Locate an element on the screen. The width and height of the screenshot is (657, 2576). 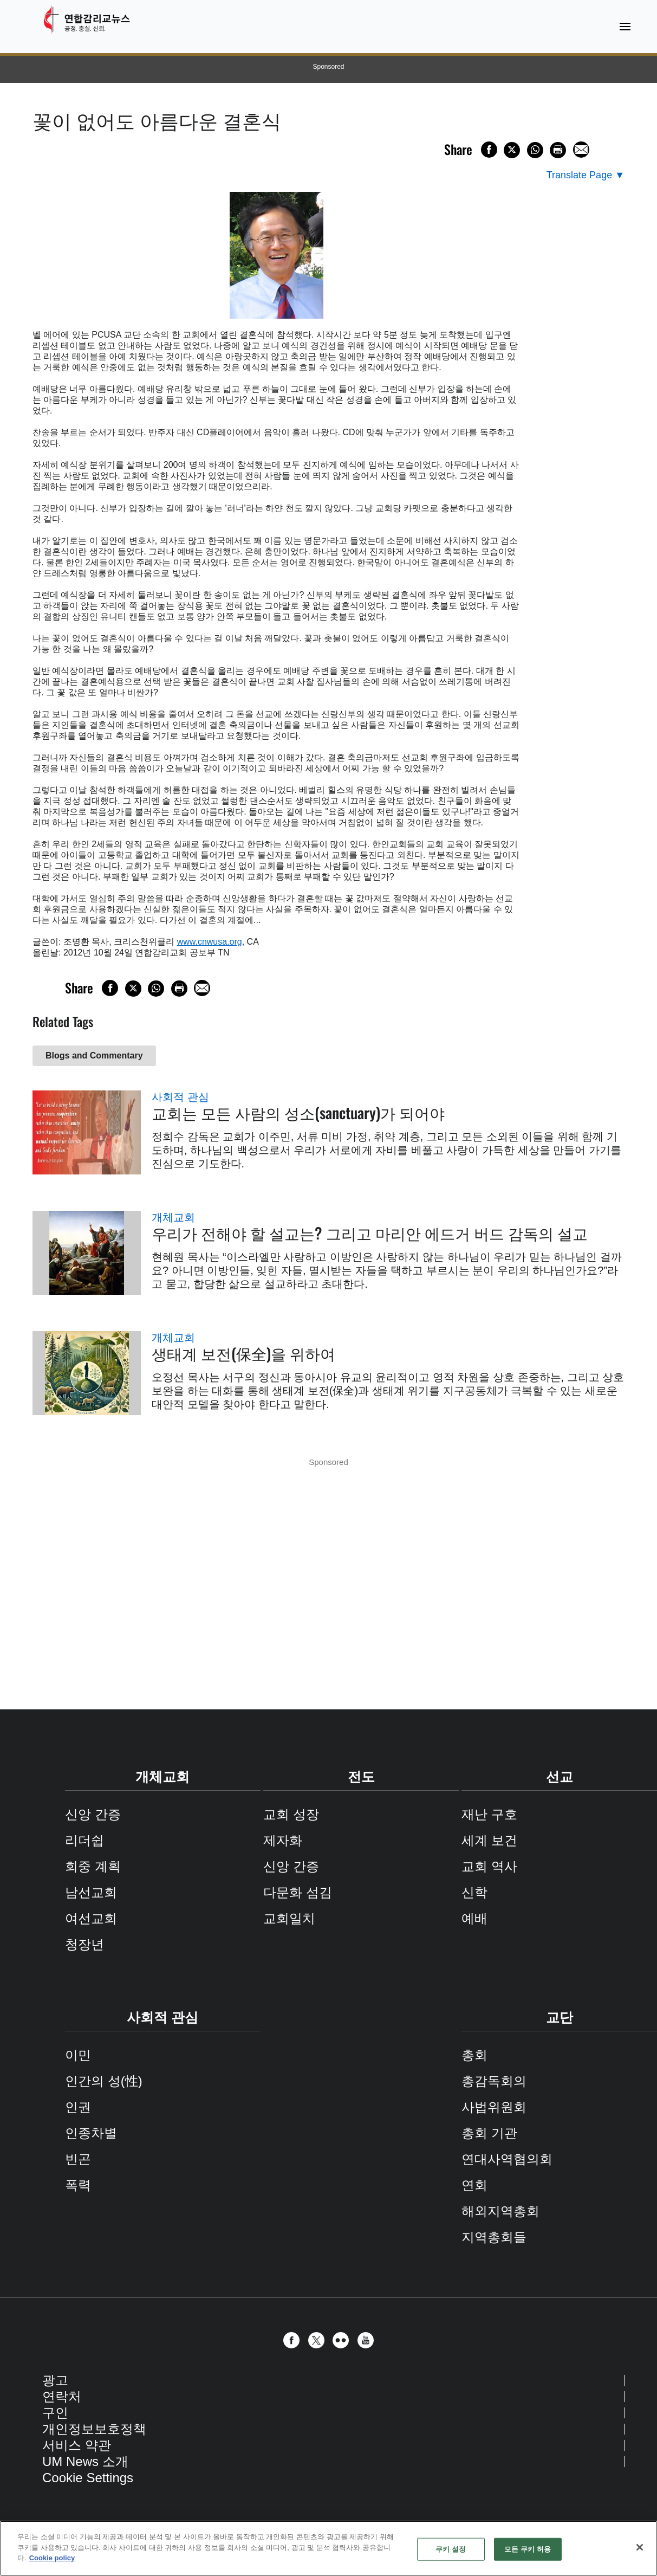
신앙 간증 is located at coordinates (93, 1814).